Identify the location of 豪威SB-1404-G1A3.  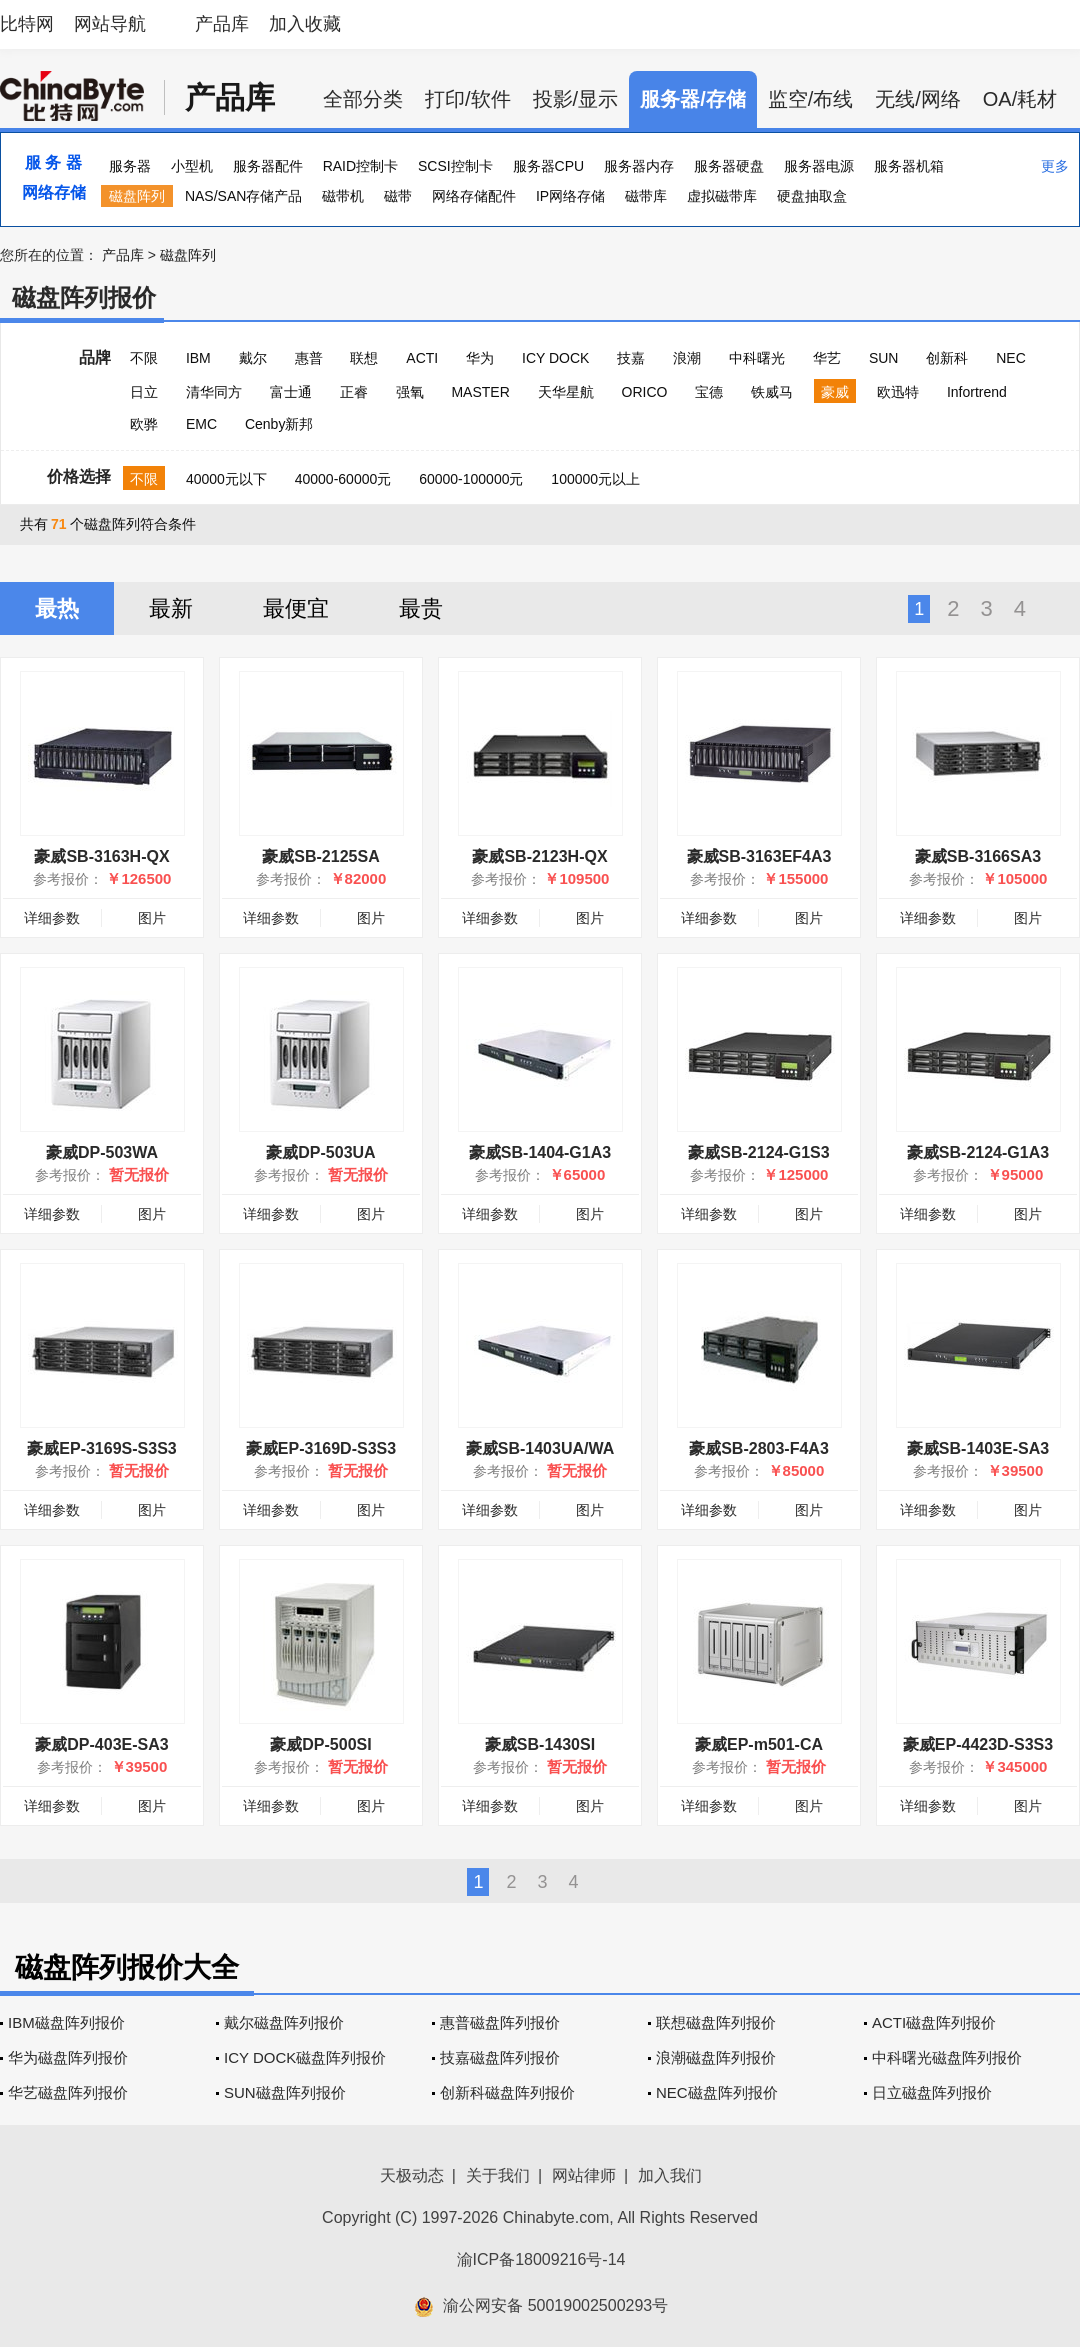
(540, 1152).